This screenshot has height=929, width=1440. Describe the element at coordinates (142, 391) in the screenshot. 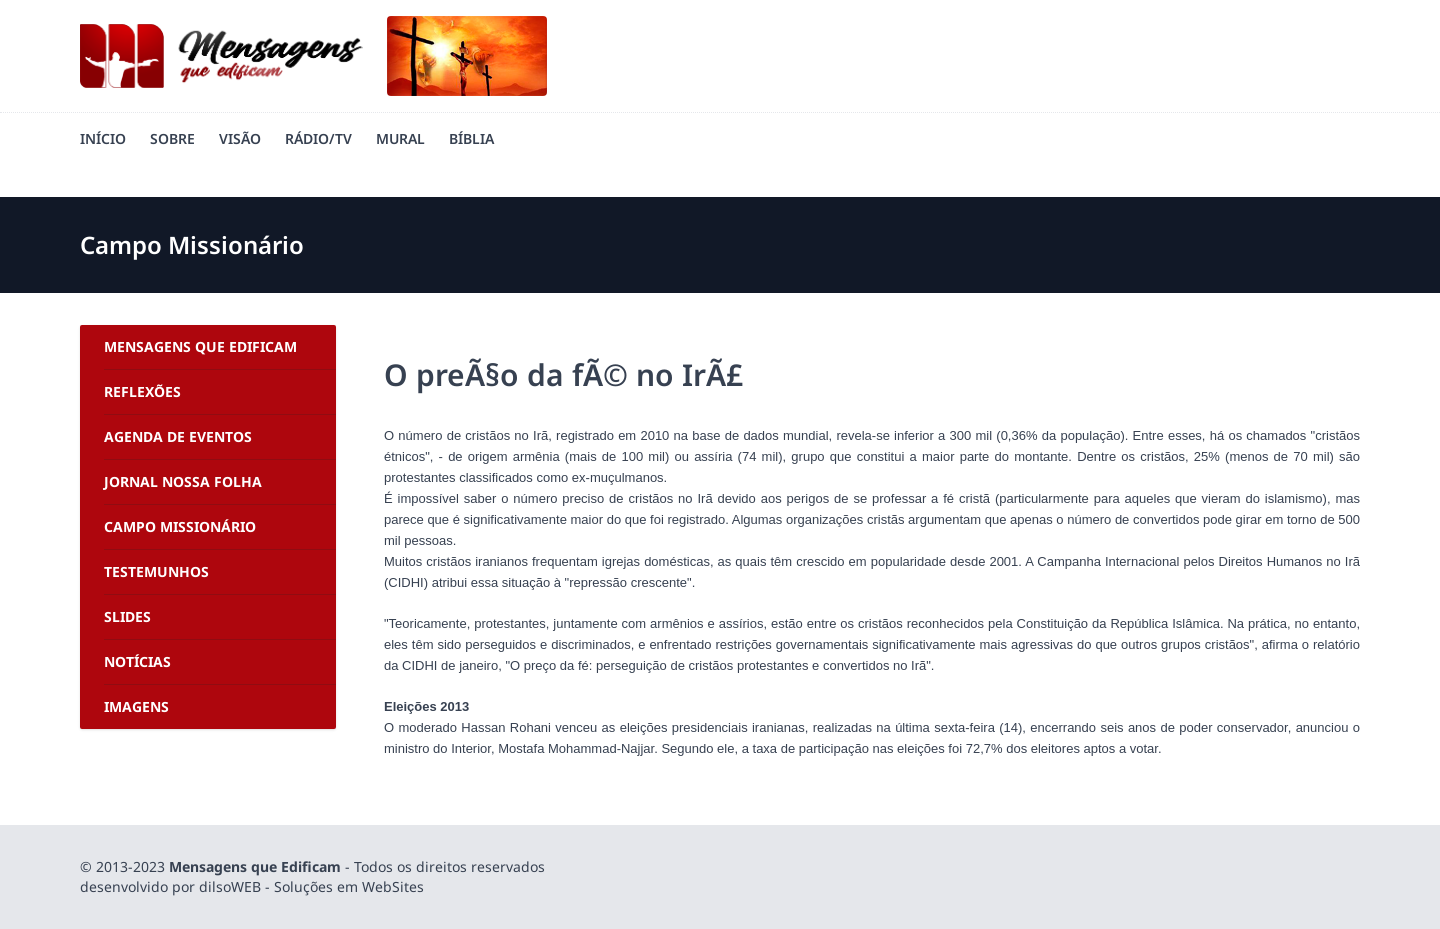

I see `Reflexões` at that location.